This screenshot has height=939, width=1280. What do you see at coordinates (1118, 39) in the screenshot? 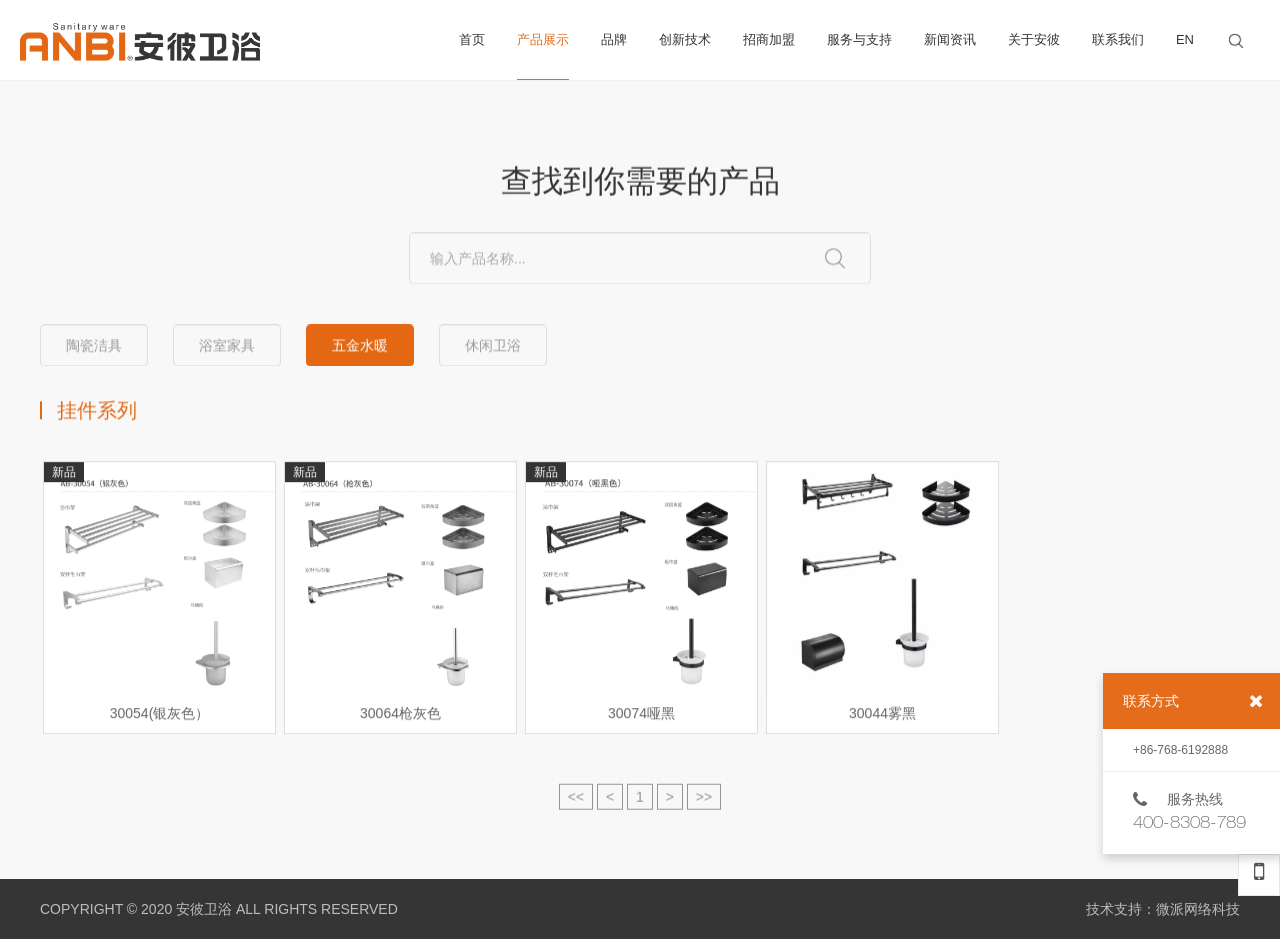
I see `联系我们` at bounding box center [1118, 39].